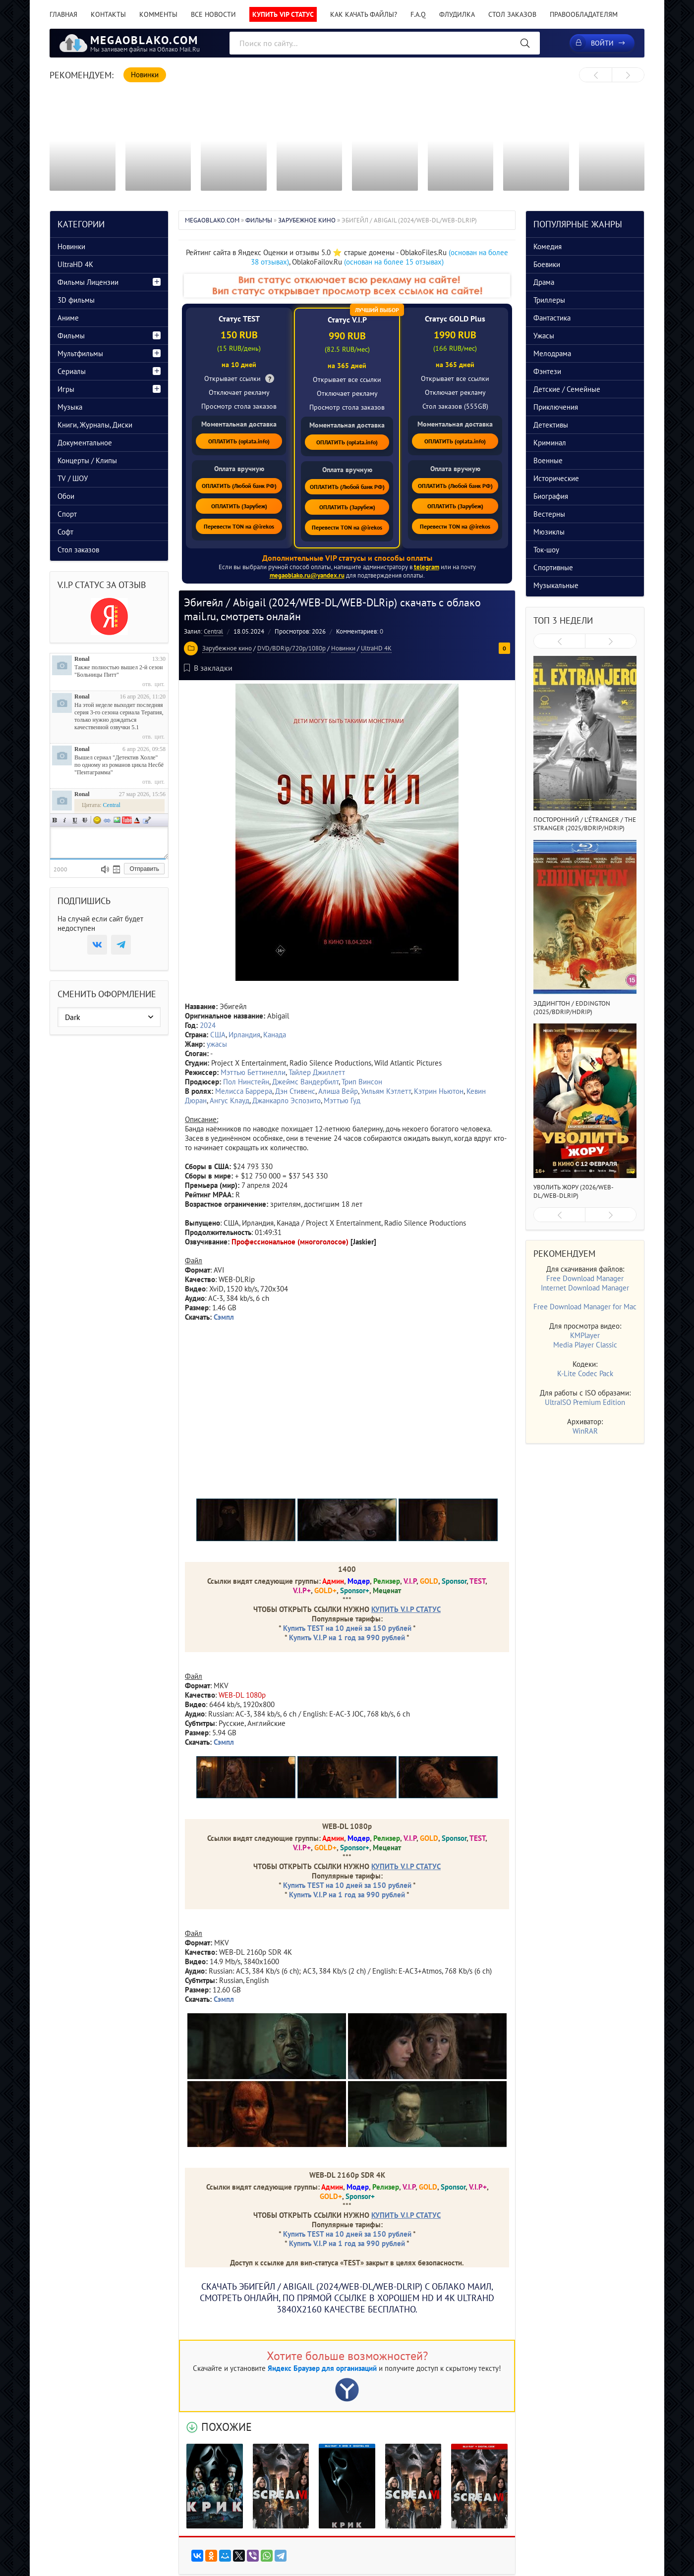 Image resolution: width=694 pixels, height=2576 pixels. What do you see at coordinates (218, 1034) in the screenshot?
I see `США` at bounding box center [218, 1034].